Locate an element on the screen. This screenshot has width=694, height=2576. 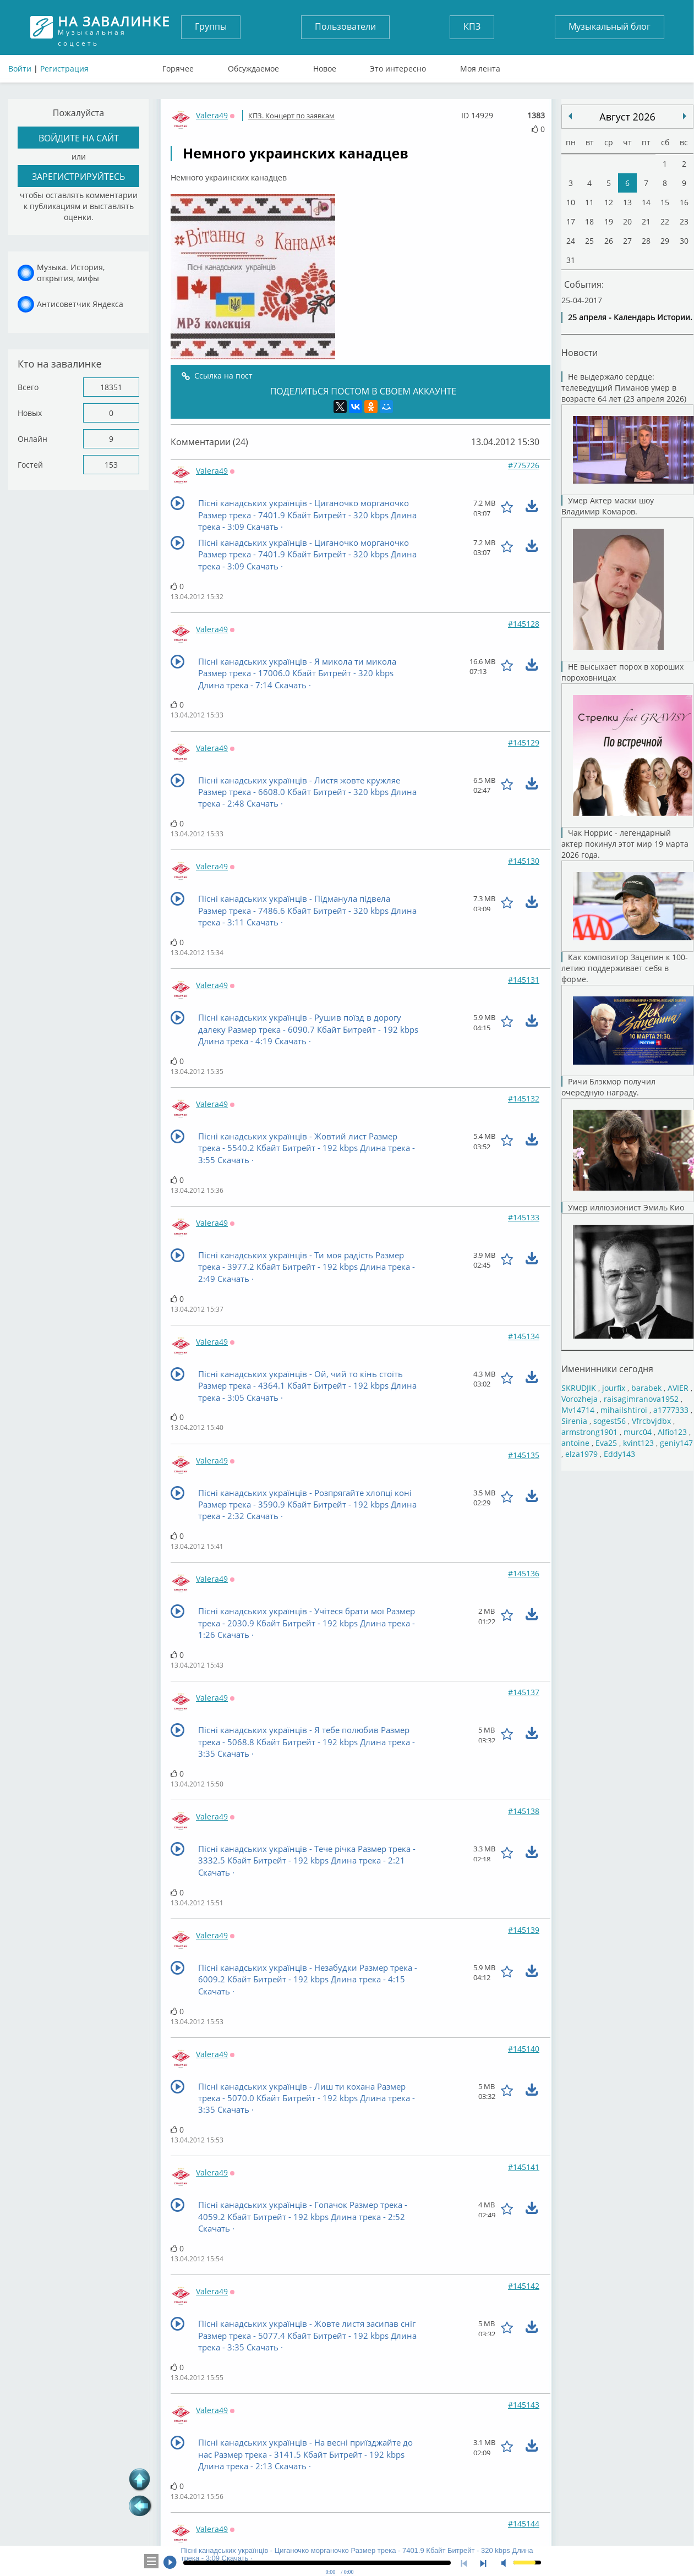
Умер Актер маски шоу Владимир Комаров. is located at coordinates (627, 578).